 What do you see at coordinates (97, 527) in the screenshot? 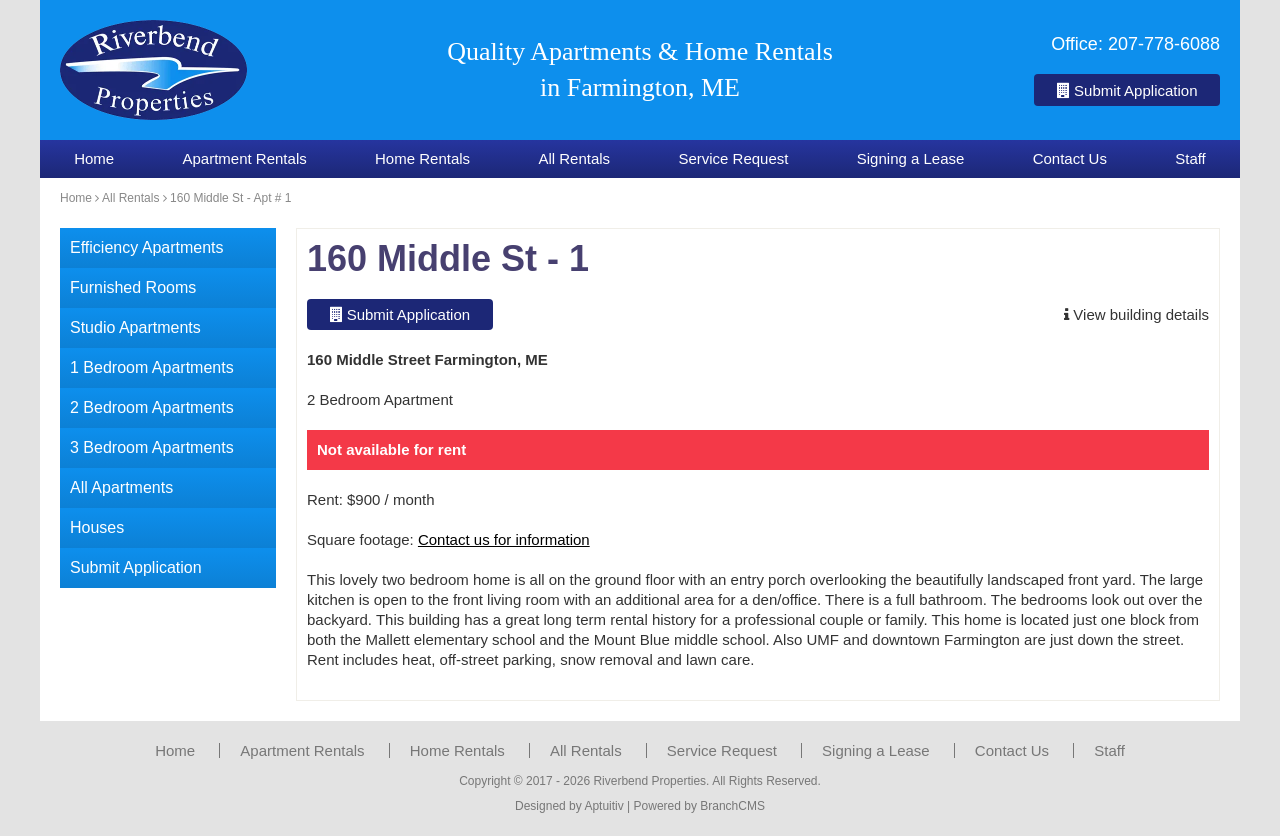
I see `Houses` at bounding box center [97, 527].